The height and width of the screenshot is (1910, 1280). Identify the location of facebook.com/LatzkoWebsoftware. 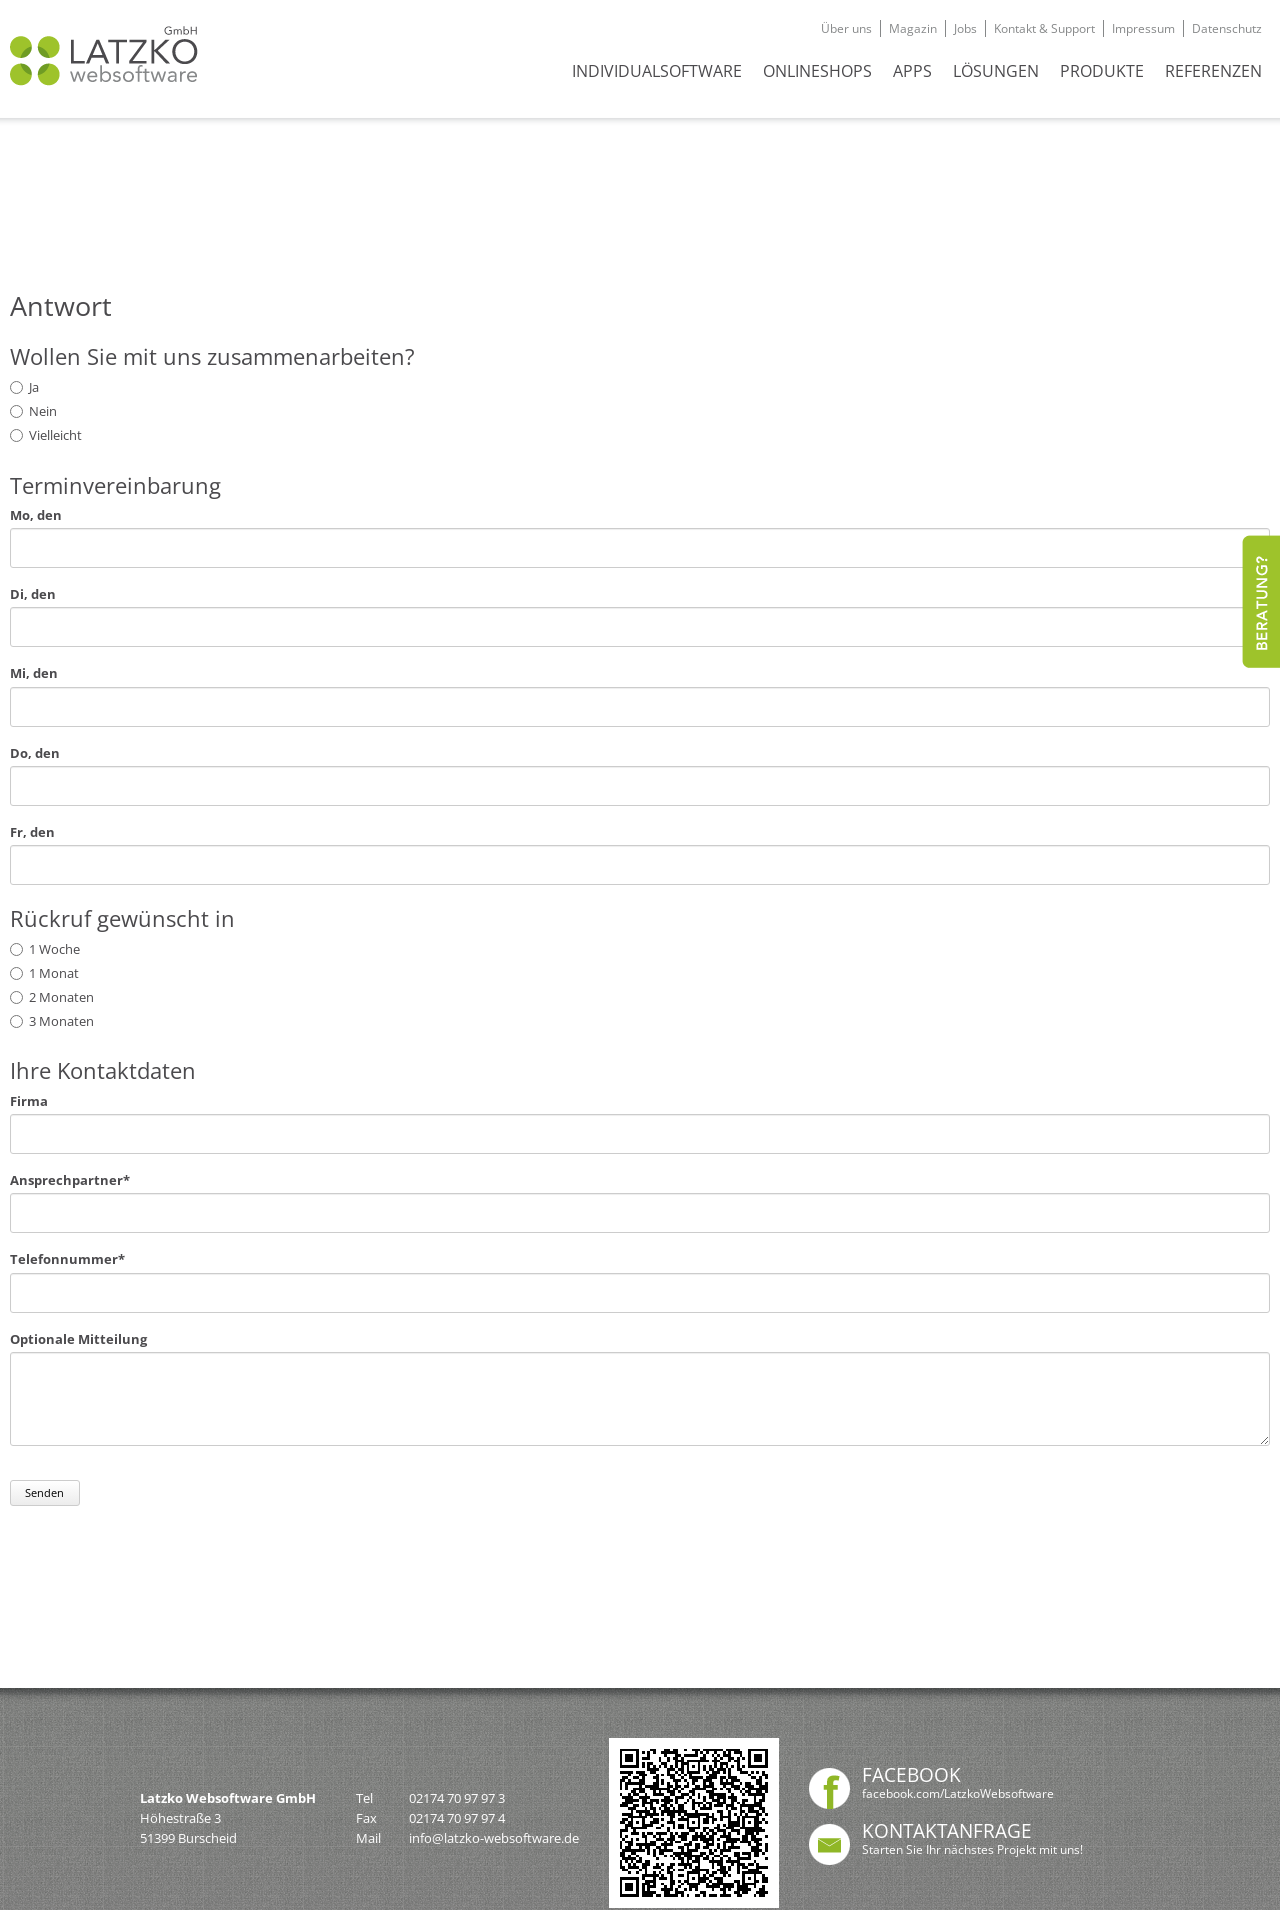
(958, 1793).